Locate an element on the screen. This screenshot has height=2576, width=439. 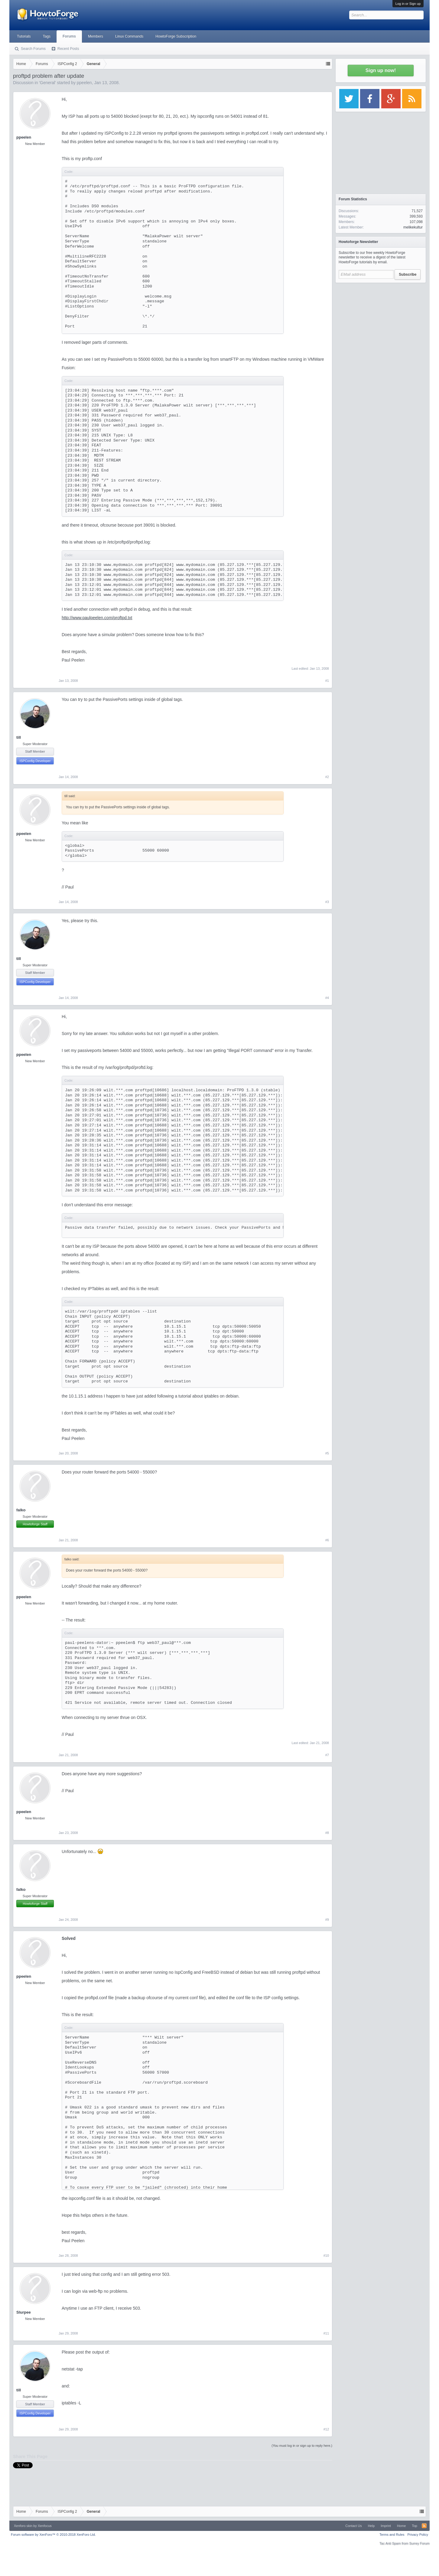
General is located at coordinates (47, 82).